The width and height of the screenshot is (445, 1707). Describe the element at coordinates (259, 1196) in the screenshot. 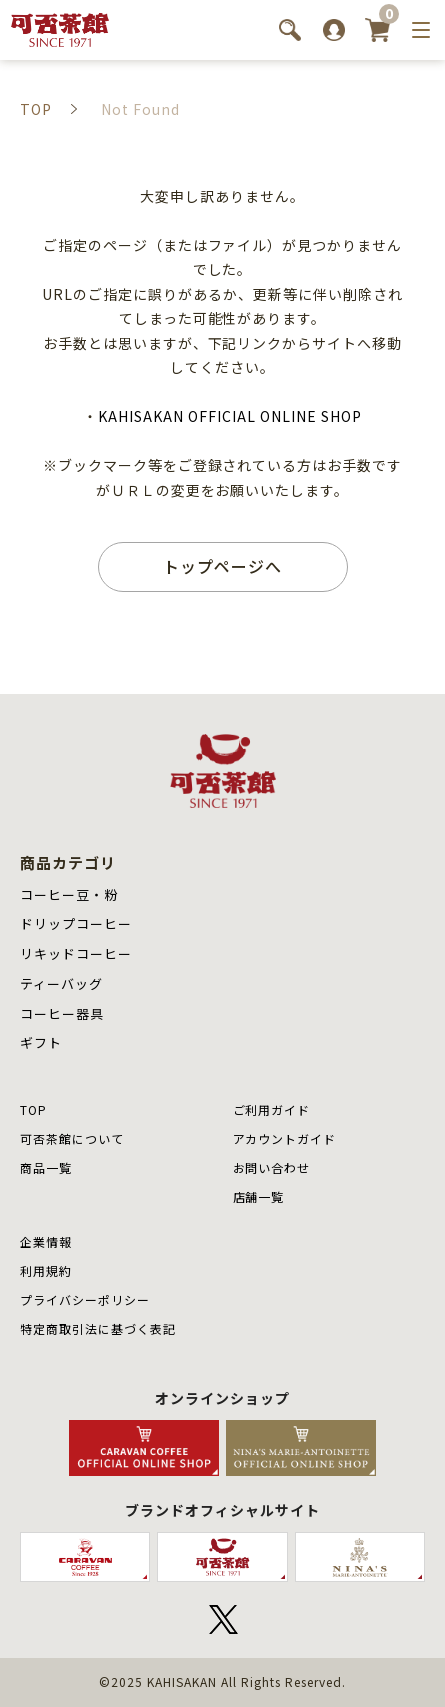

I see `店舗⼀覧` at that location.